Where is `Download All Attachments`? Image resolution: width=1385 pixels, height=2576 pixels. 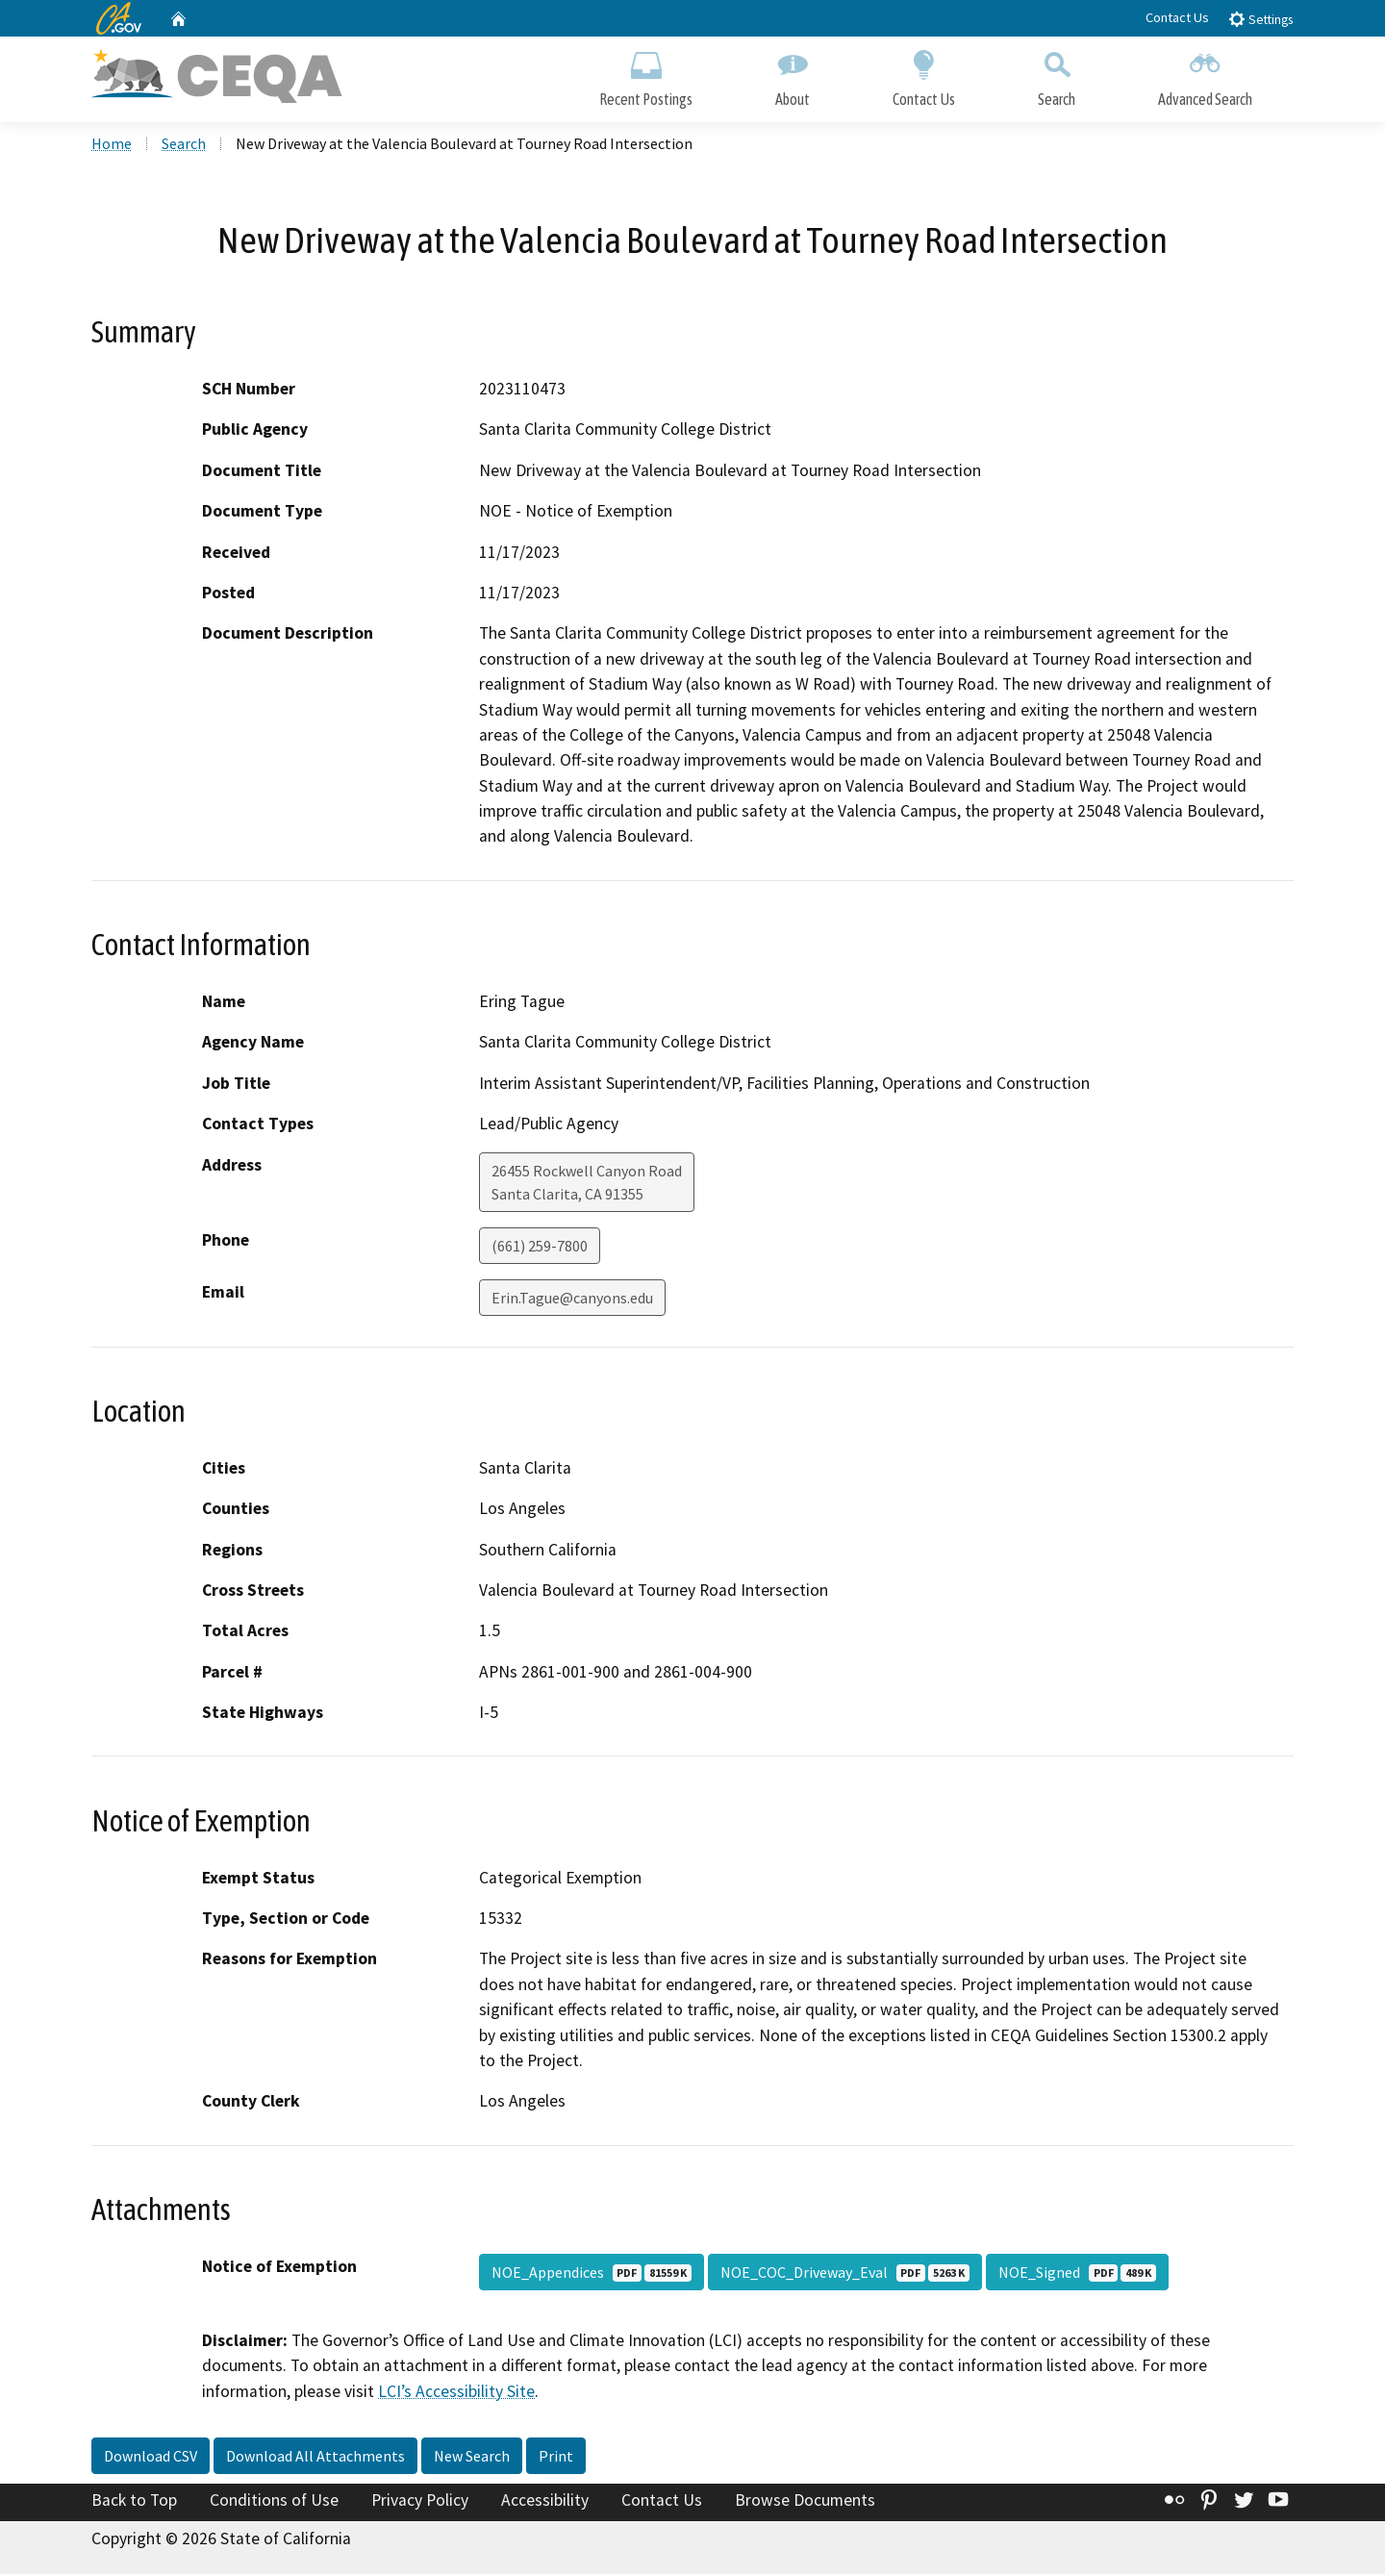
Download All Attachments is located at coordinates (315, 2457).